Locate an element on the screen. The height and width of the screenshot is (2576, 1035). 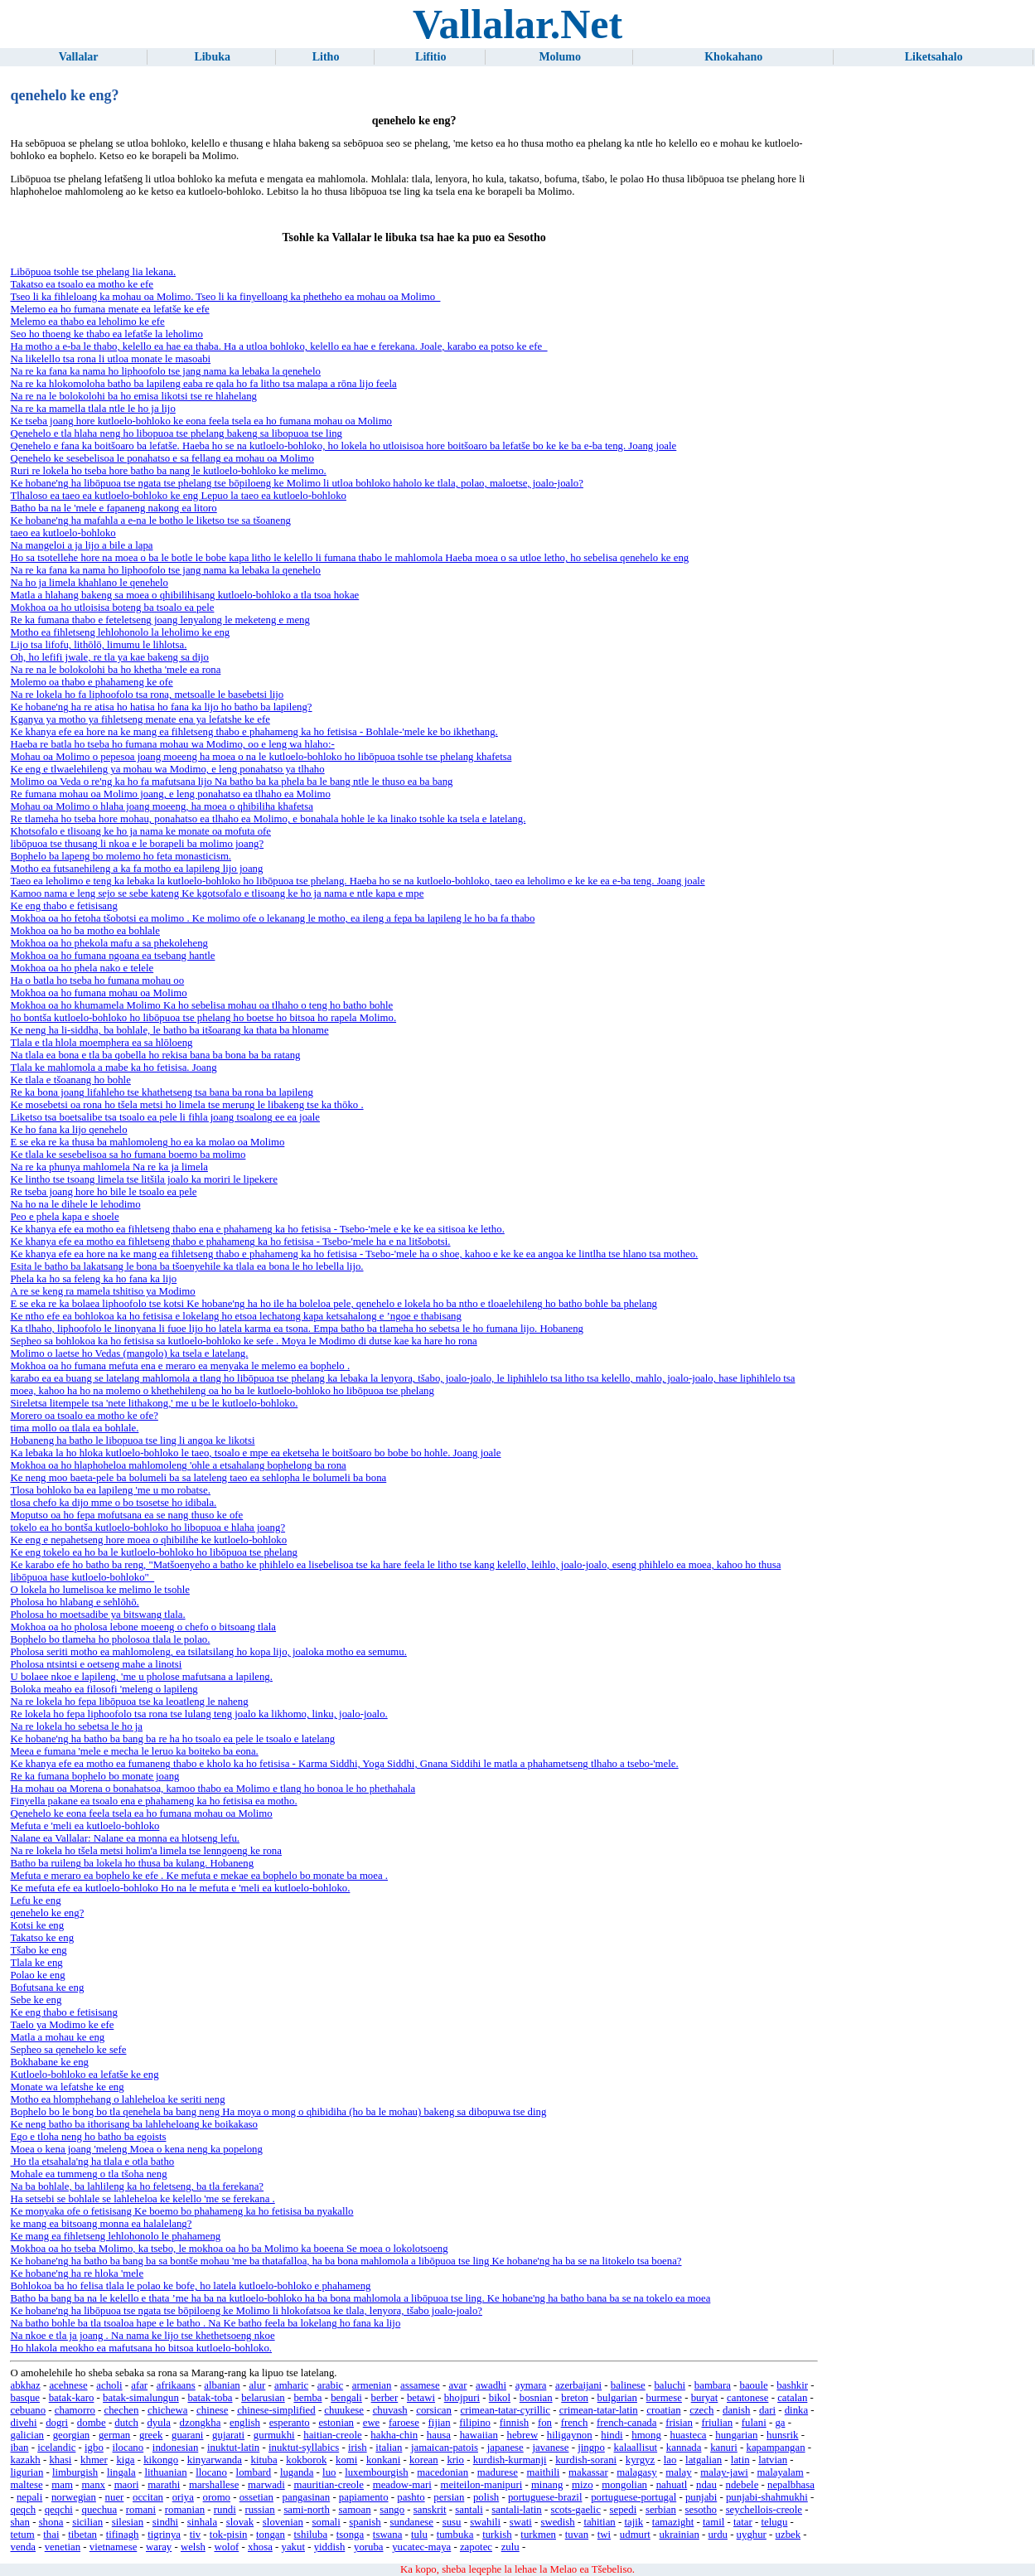
Matla a mohau ke eng is located at coordinates (57, 2037).